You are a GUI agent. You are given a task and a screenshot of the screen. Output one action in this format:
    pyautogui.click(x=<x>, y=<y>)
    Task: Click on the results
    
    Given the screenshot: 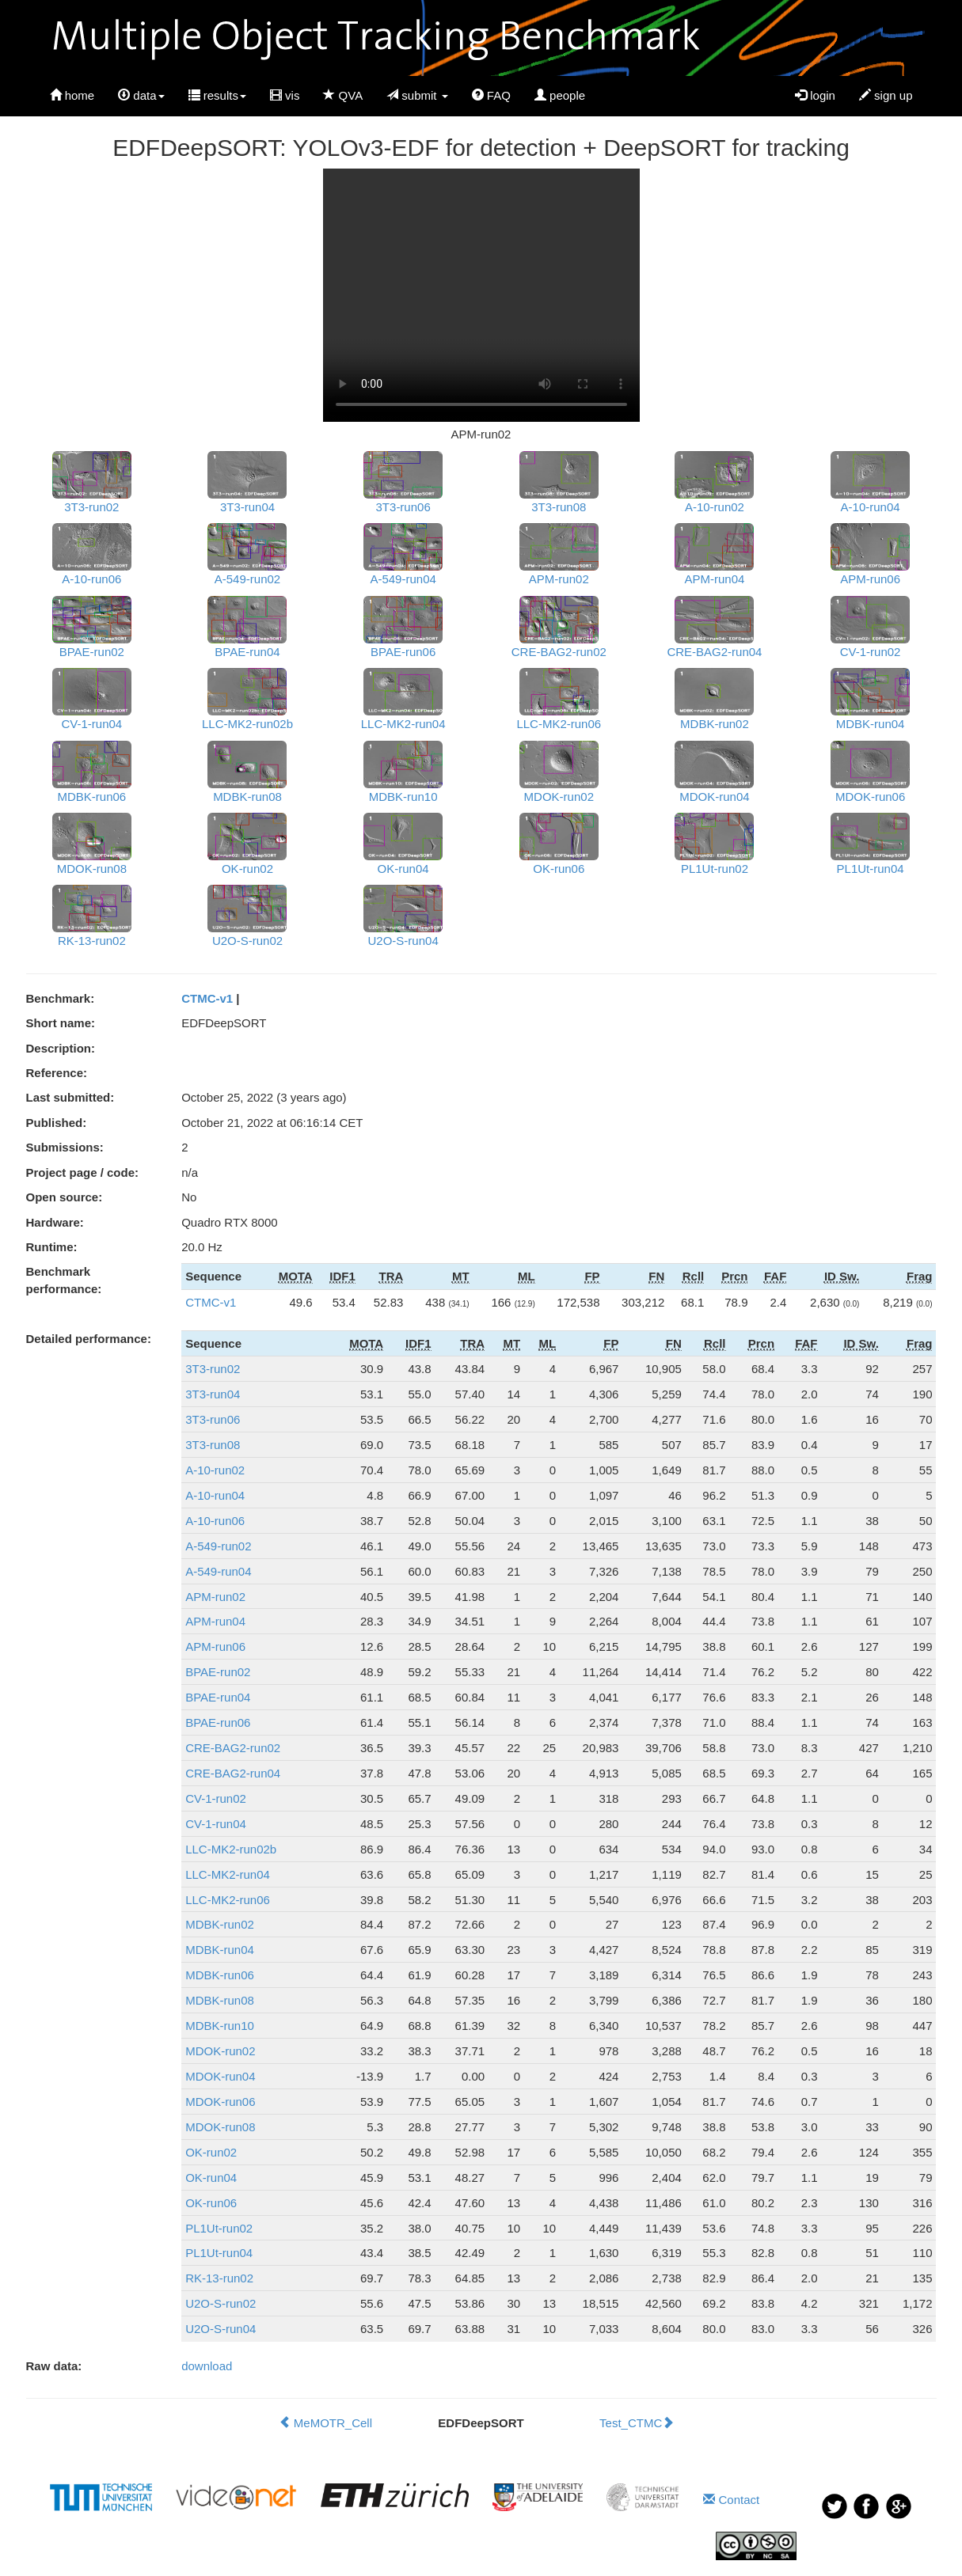 What is the action you would take?
    pyautogui.click(x=217, y=95)
    